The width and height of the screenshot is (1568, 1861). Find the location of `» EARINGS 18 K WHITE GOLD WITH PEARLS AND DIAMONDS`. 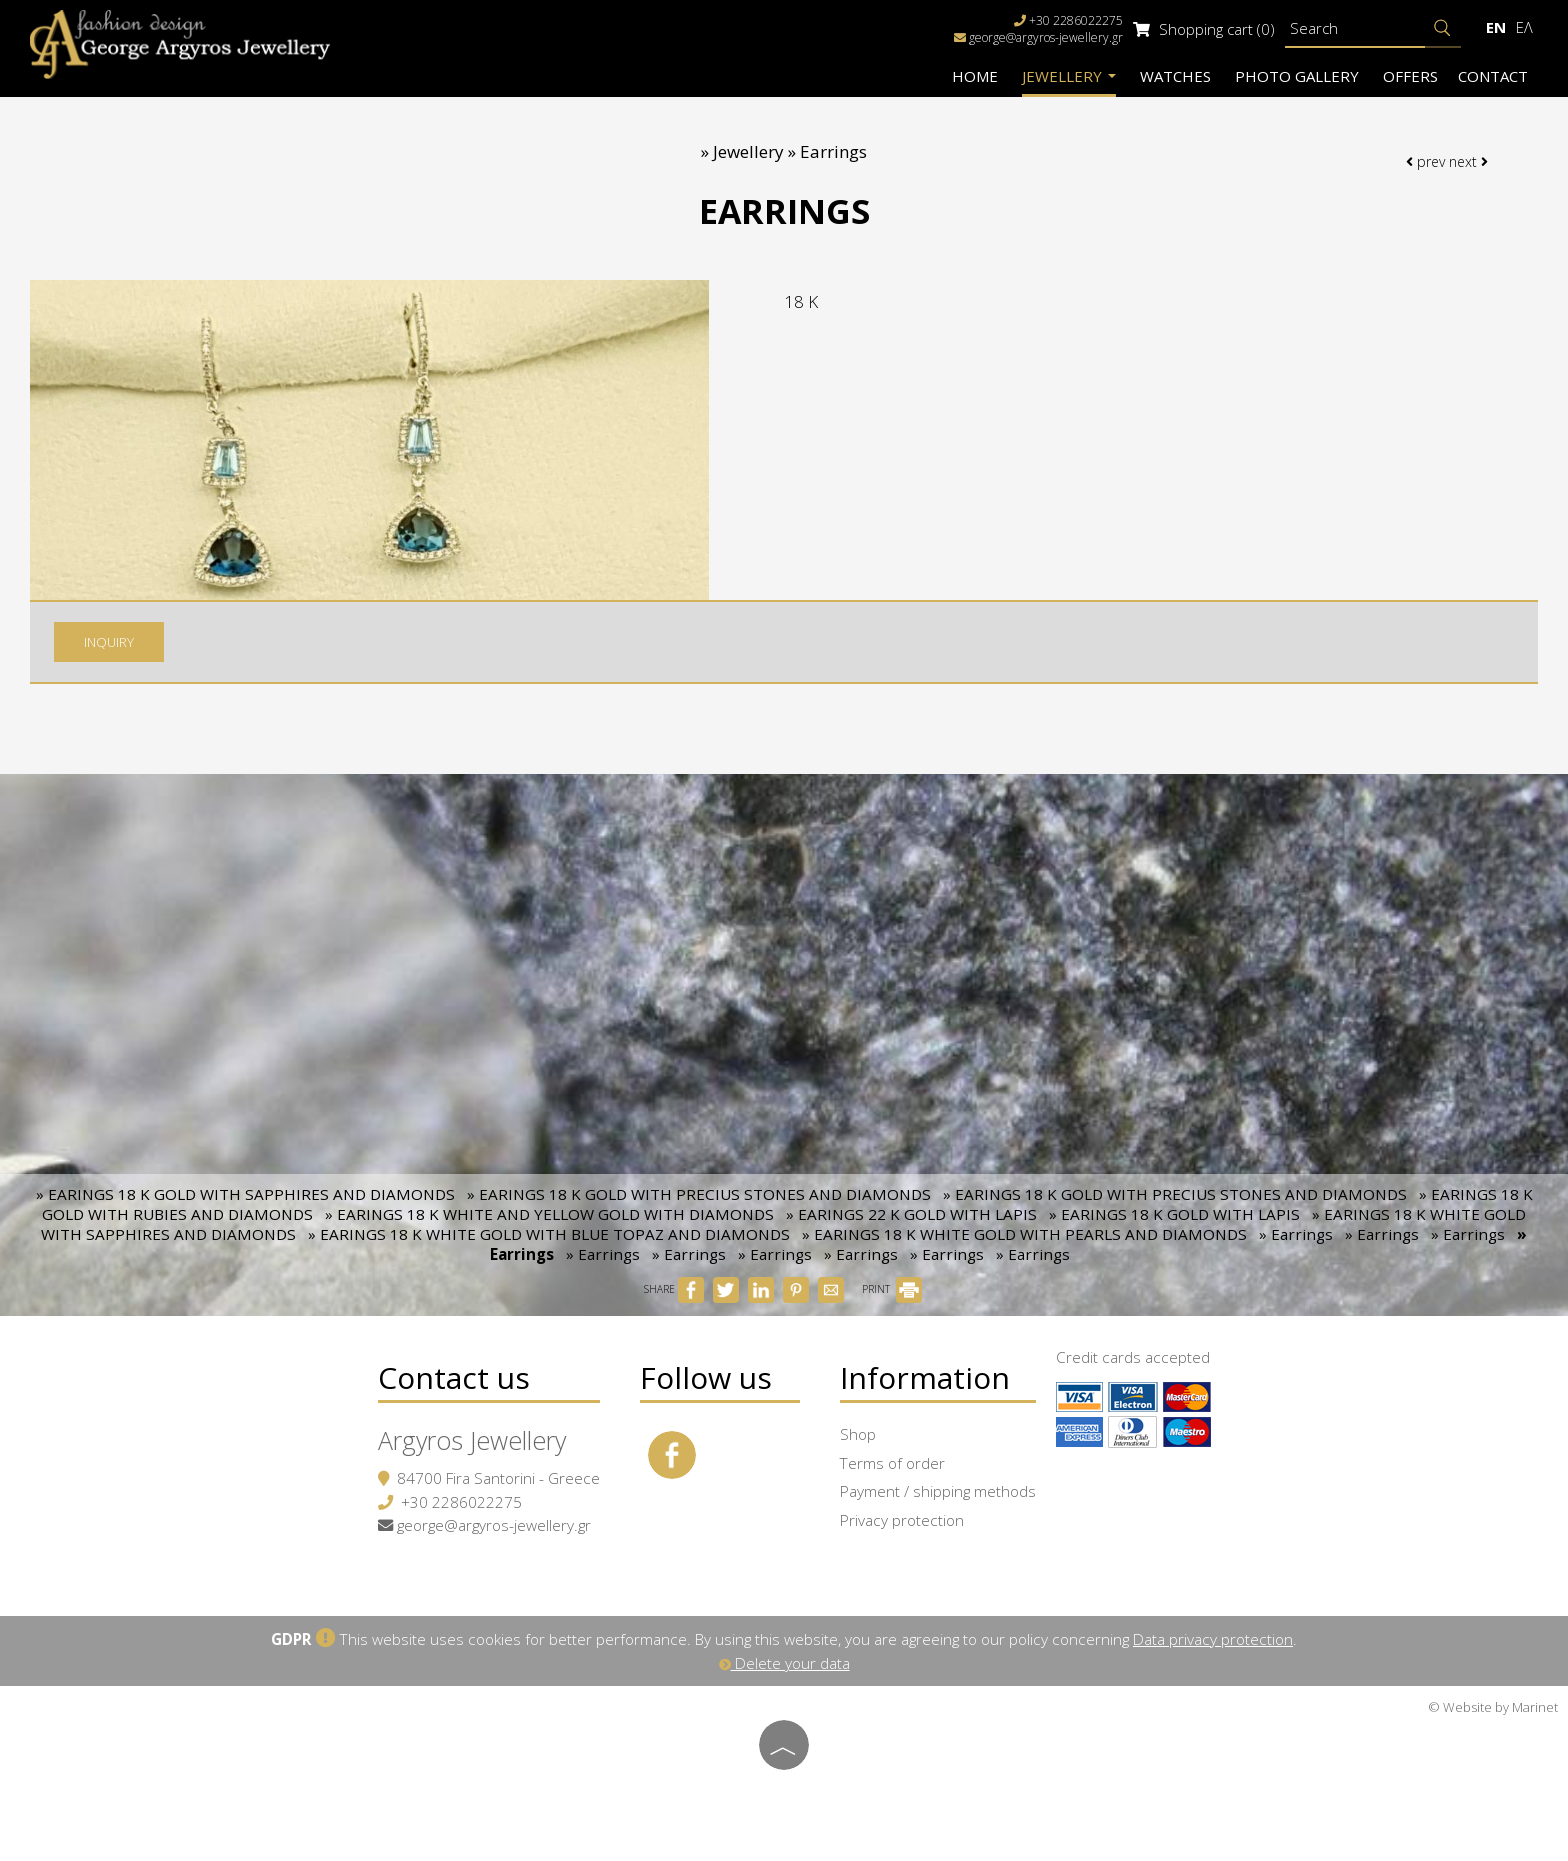

» EARINGS 18 K WHITE GOLD WITH PEARLS AND DIAMONDS is located at coordinates (1024, 1234).